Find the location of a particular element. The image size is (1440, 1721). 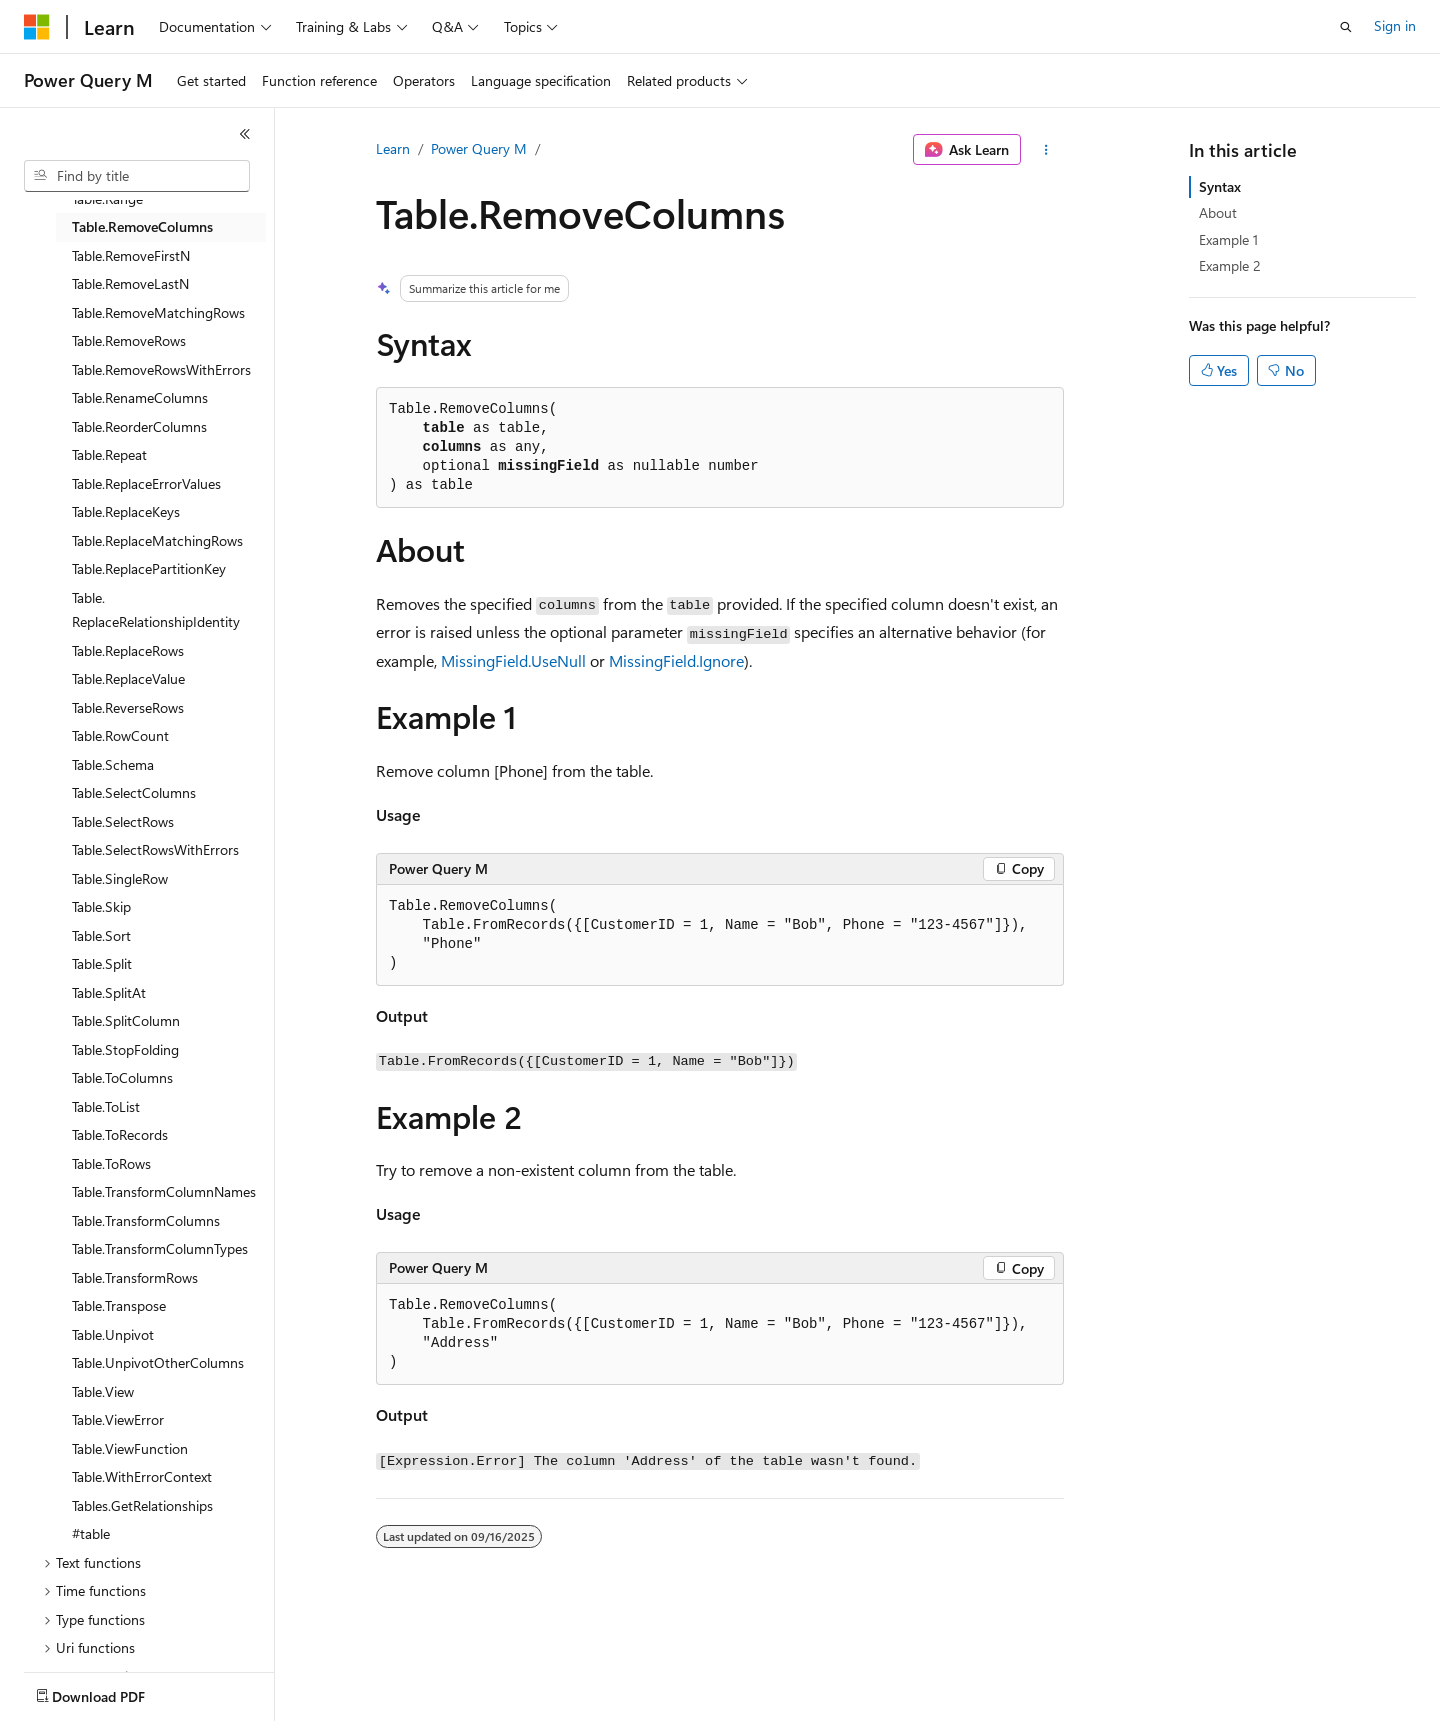

Table.SelectRows [treeitem] is located at coordinates (123, 821).